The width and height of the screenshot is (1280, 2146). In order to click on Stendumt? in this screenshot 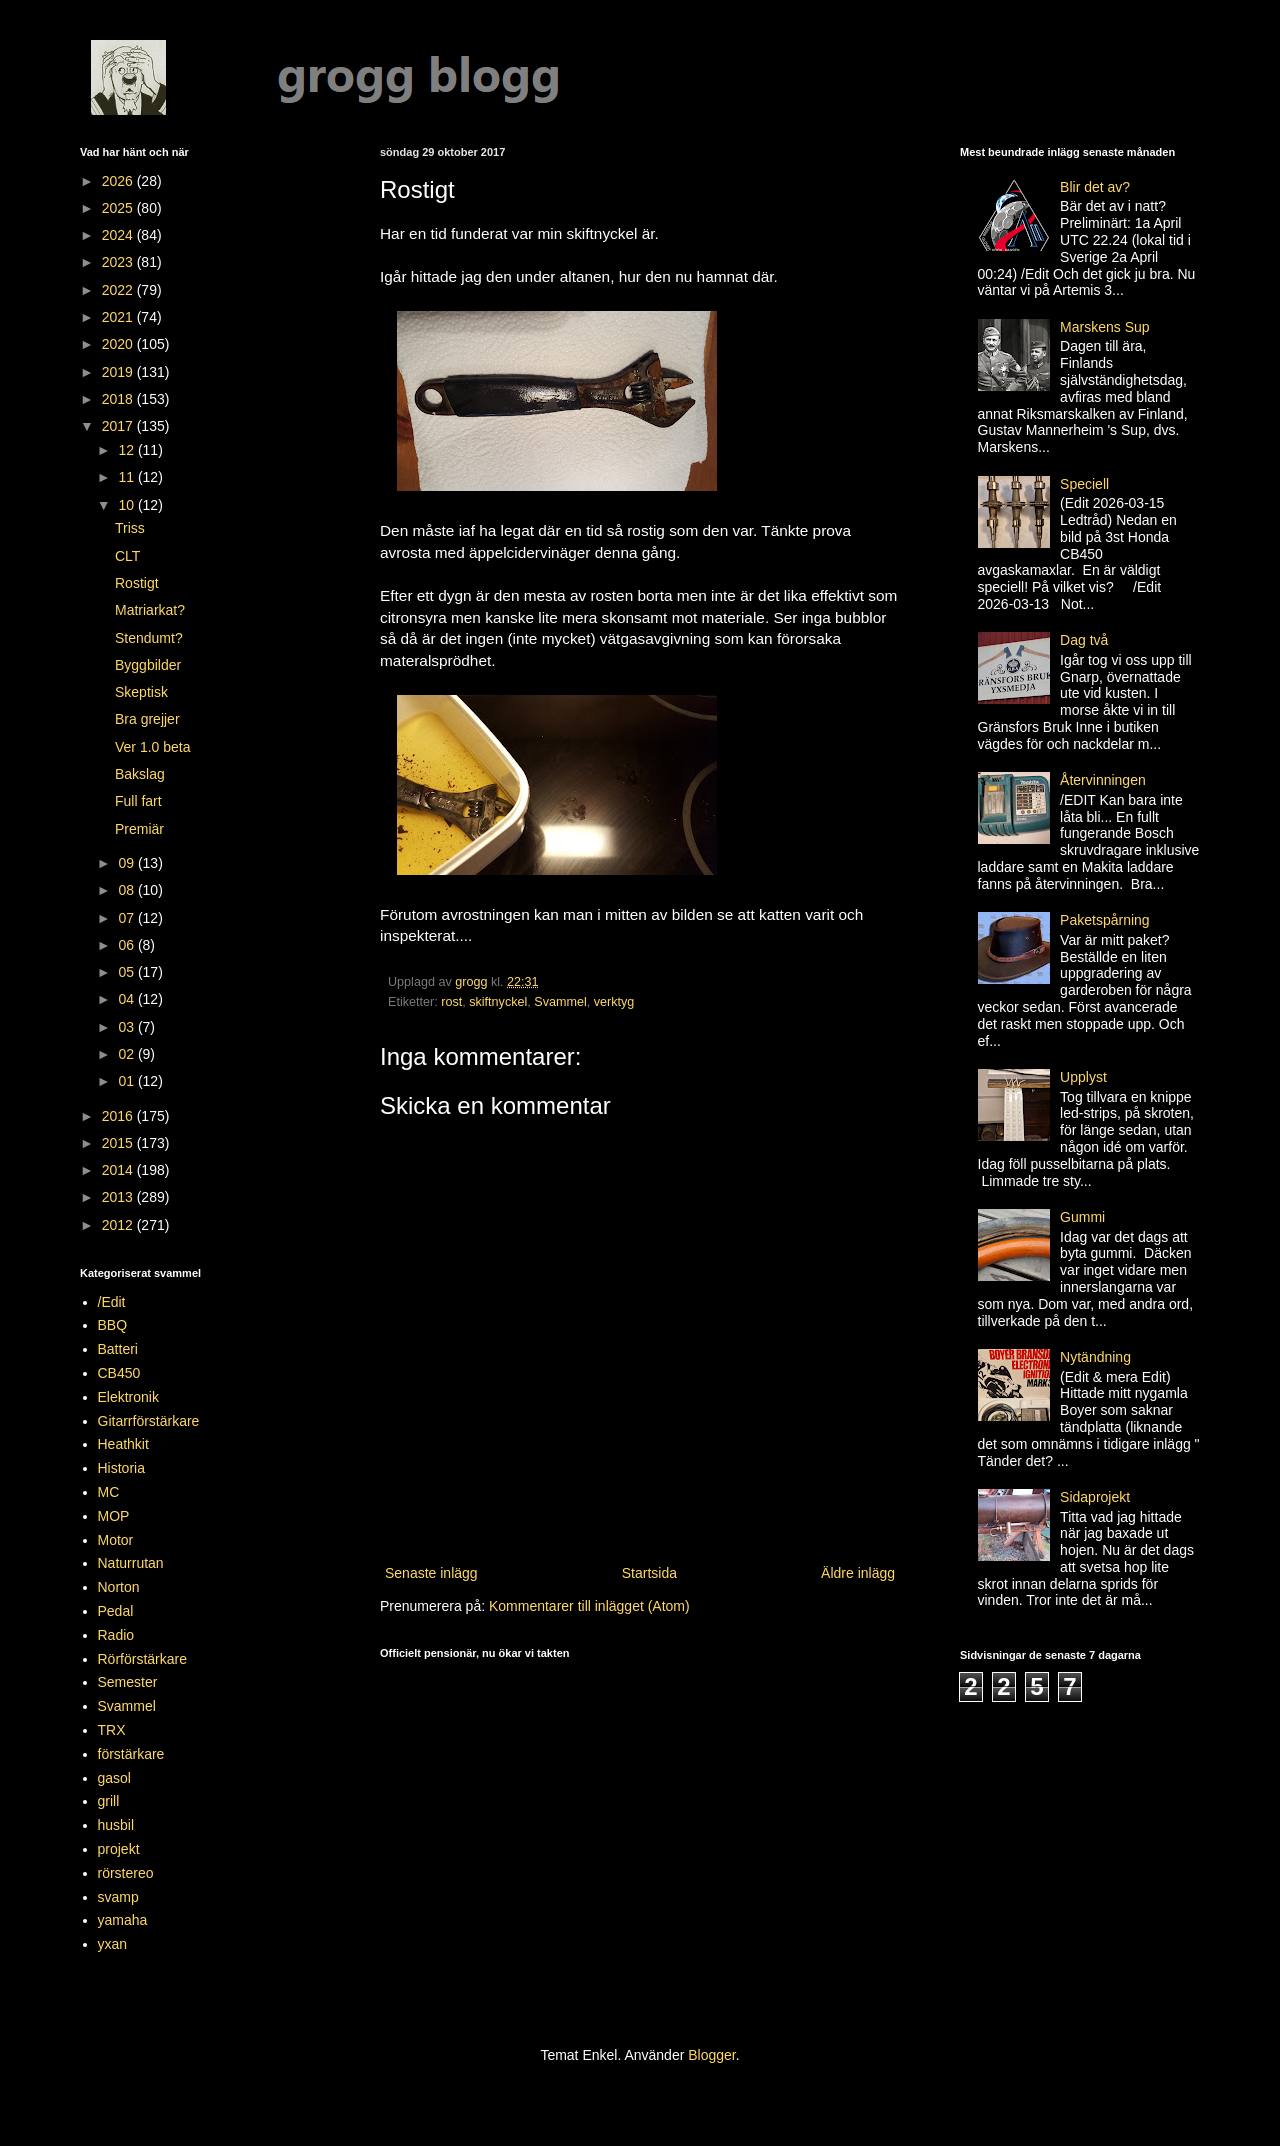, I will do `click(149, 638)`.